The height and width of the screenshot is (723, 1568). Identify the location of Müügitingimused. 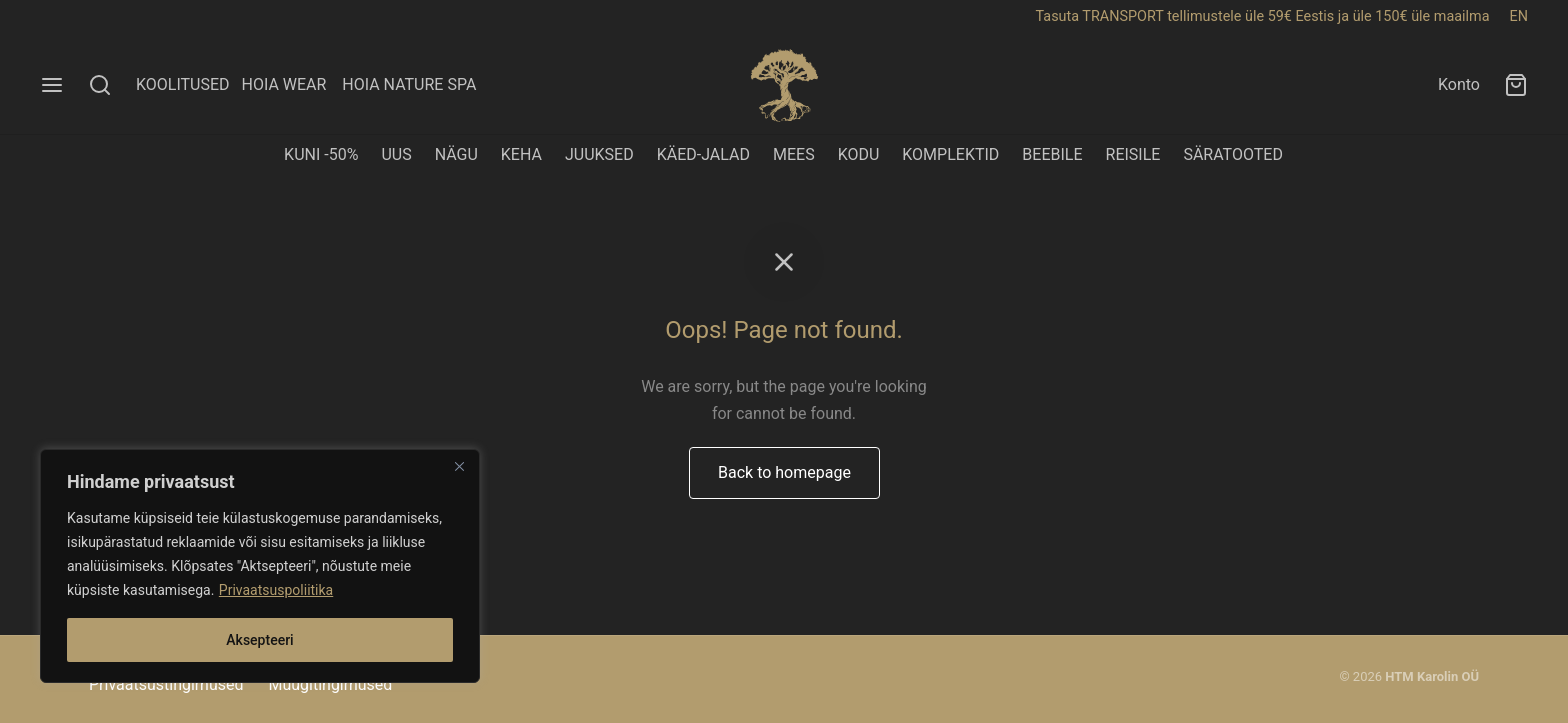
(330, 684).